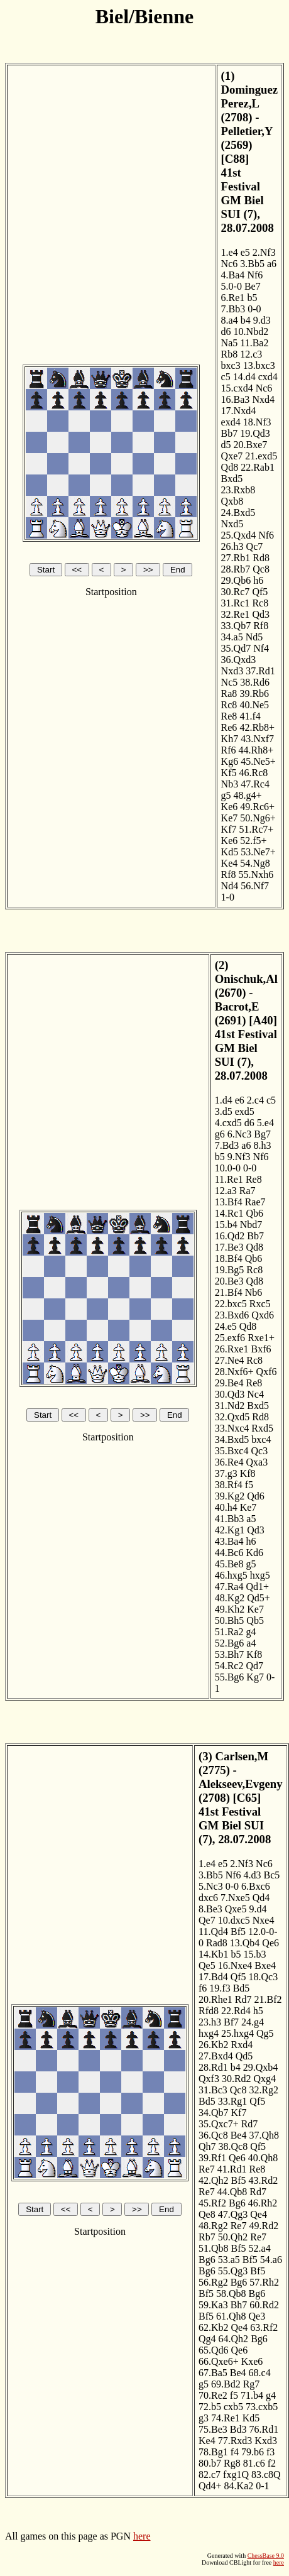 This screenshot has width=289, height=2576. Describe the element at coordinates (258, 580) in the screenshot. I see `h6` at that location.